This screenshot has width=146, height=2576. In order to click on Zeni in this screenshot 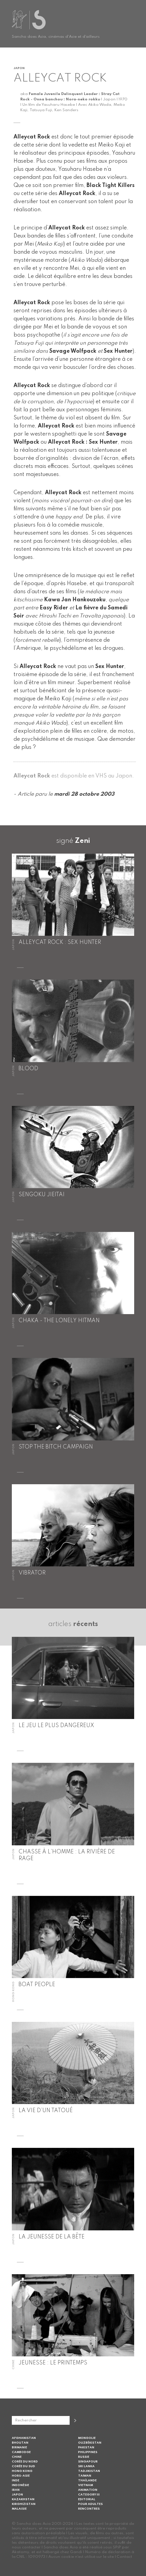, I will do `click(82, 841)`.